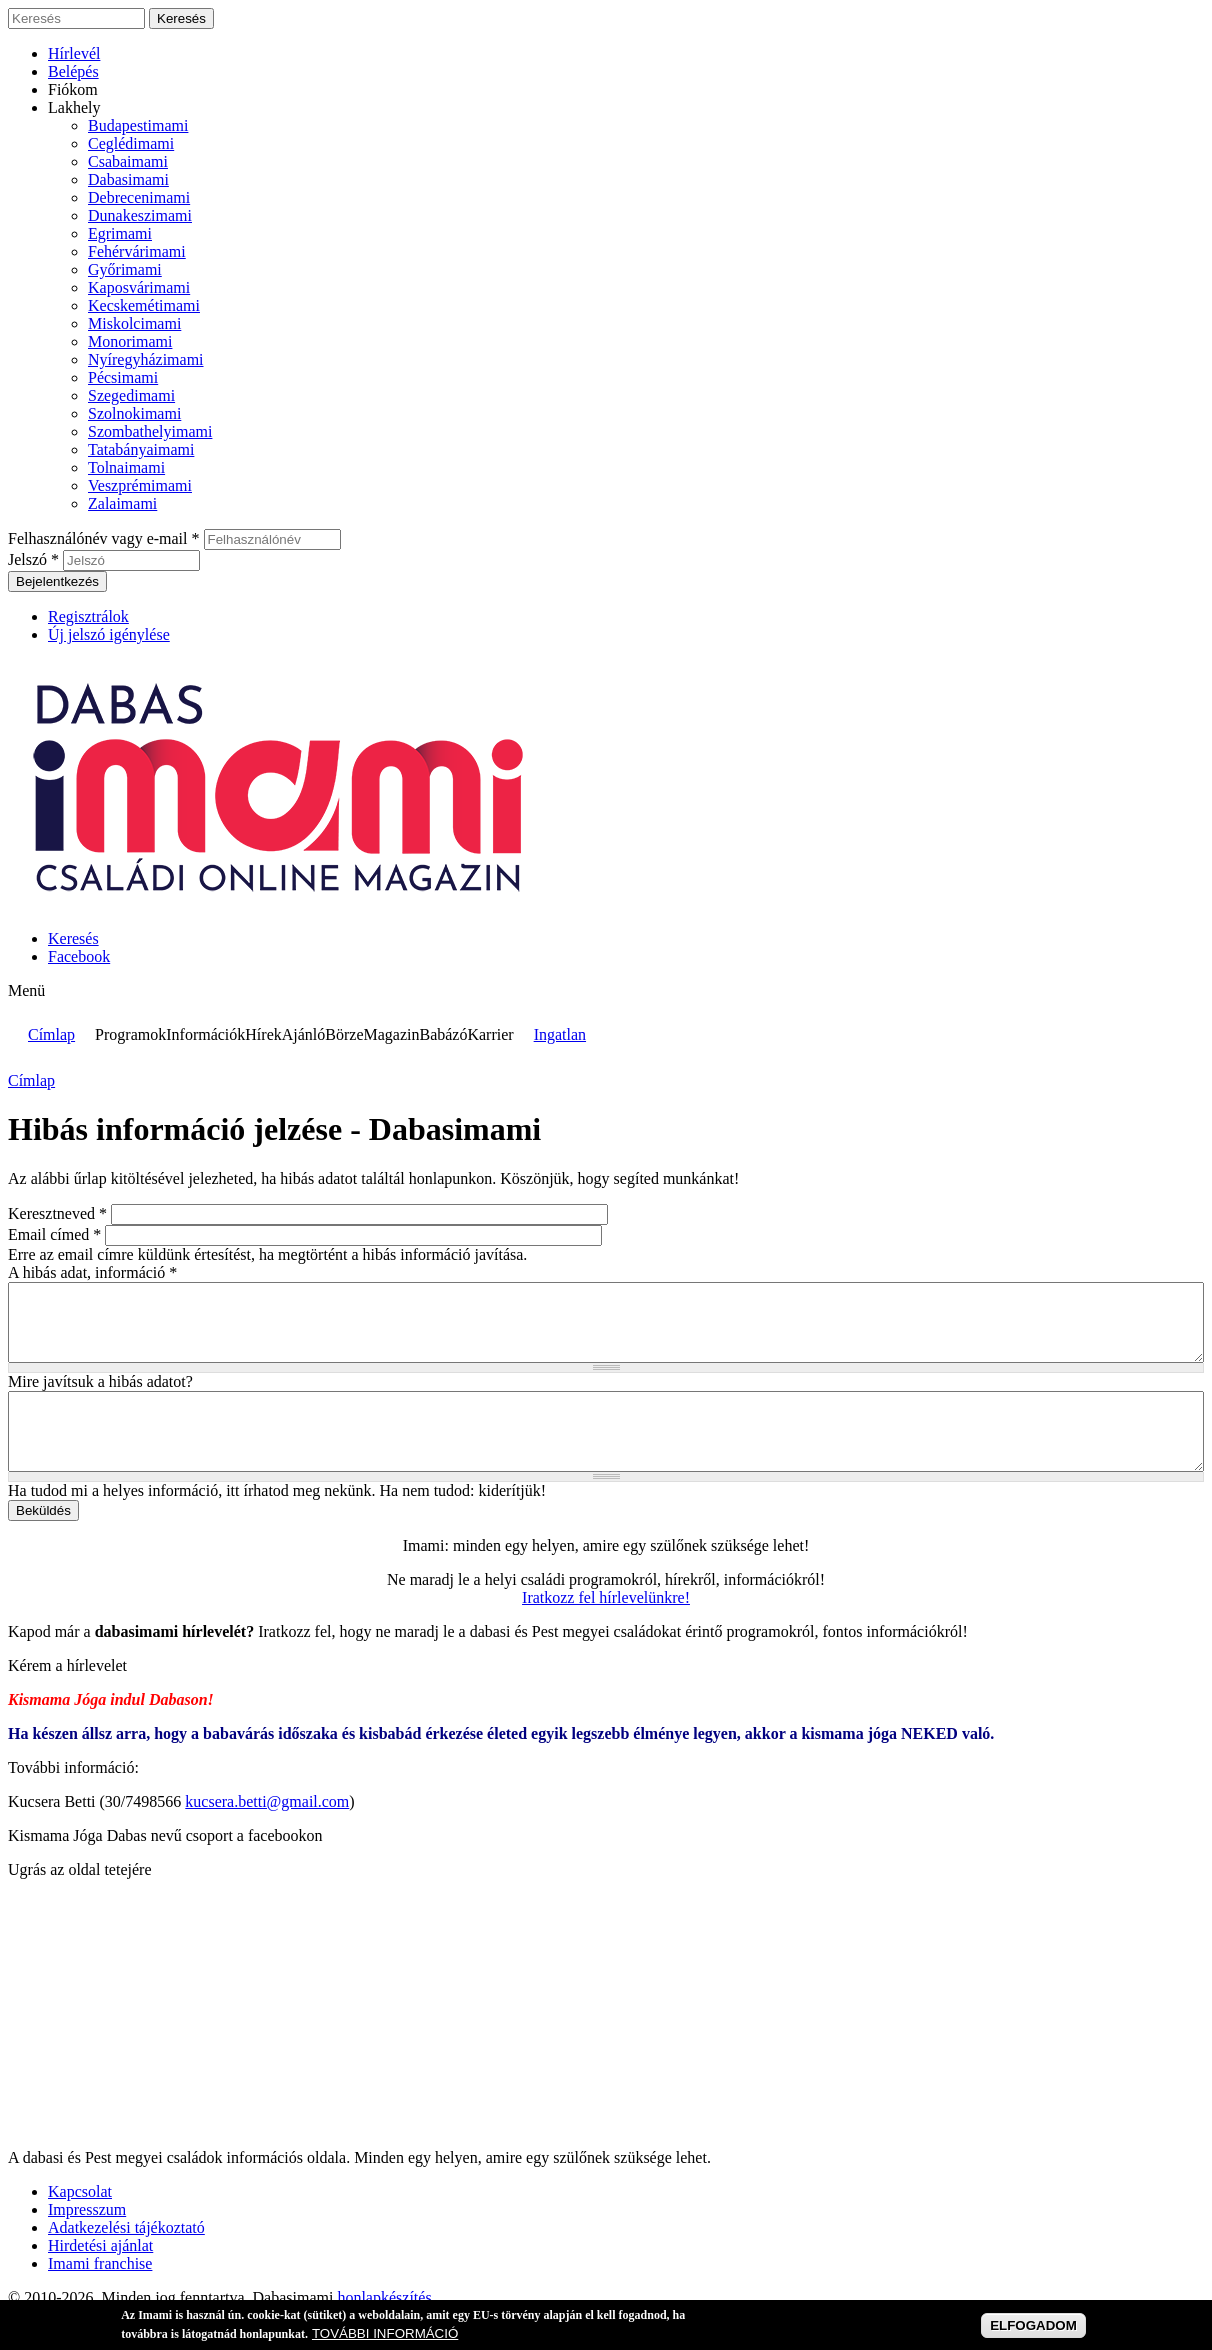 This screenshot has width=1212, height=2350. What do you see at coordinates (134, 323) in the screenshot?
I see `Miskolcimami` at bounding box center [134, 323].